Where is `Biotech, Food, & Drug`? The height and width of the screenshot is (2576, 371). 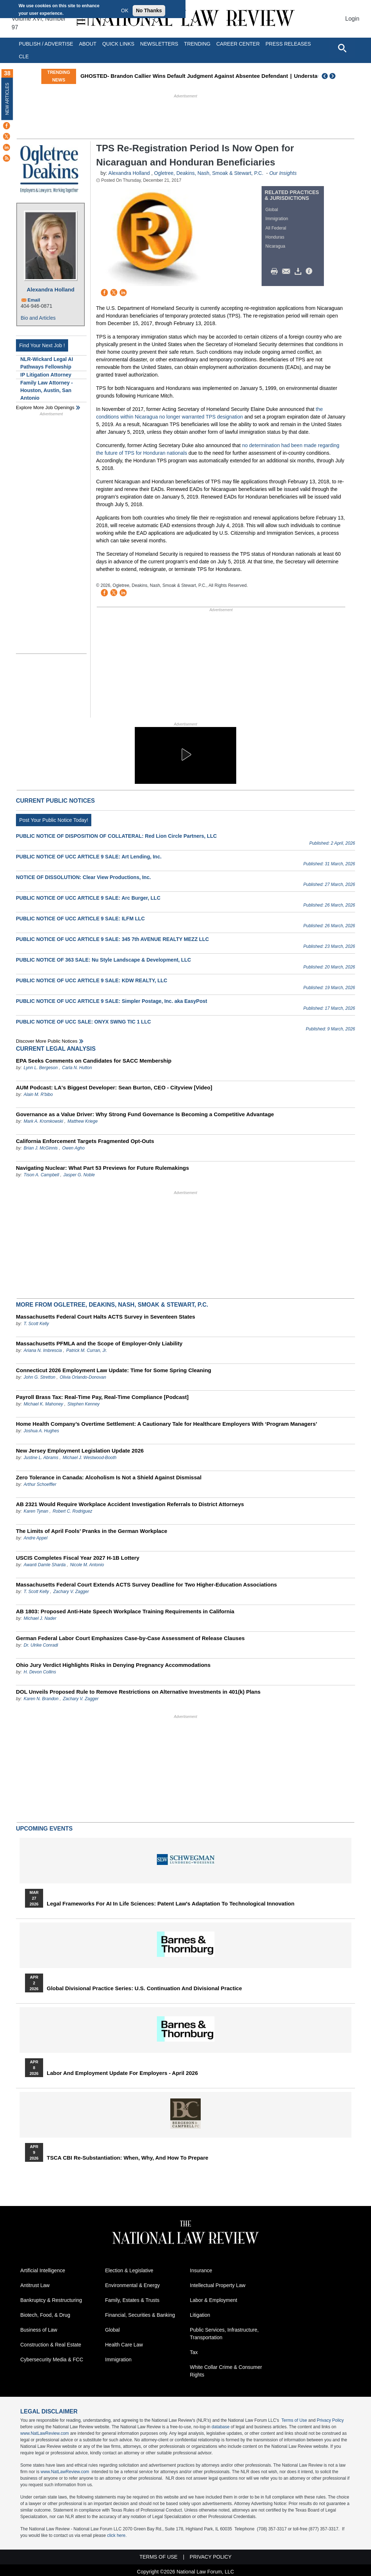
Biotech, Food, & Drug is located at coordinates (45, 2315).